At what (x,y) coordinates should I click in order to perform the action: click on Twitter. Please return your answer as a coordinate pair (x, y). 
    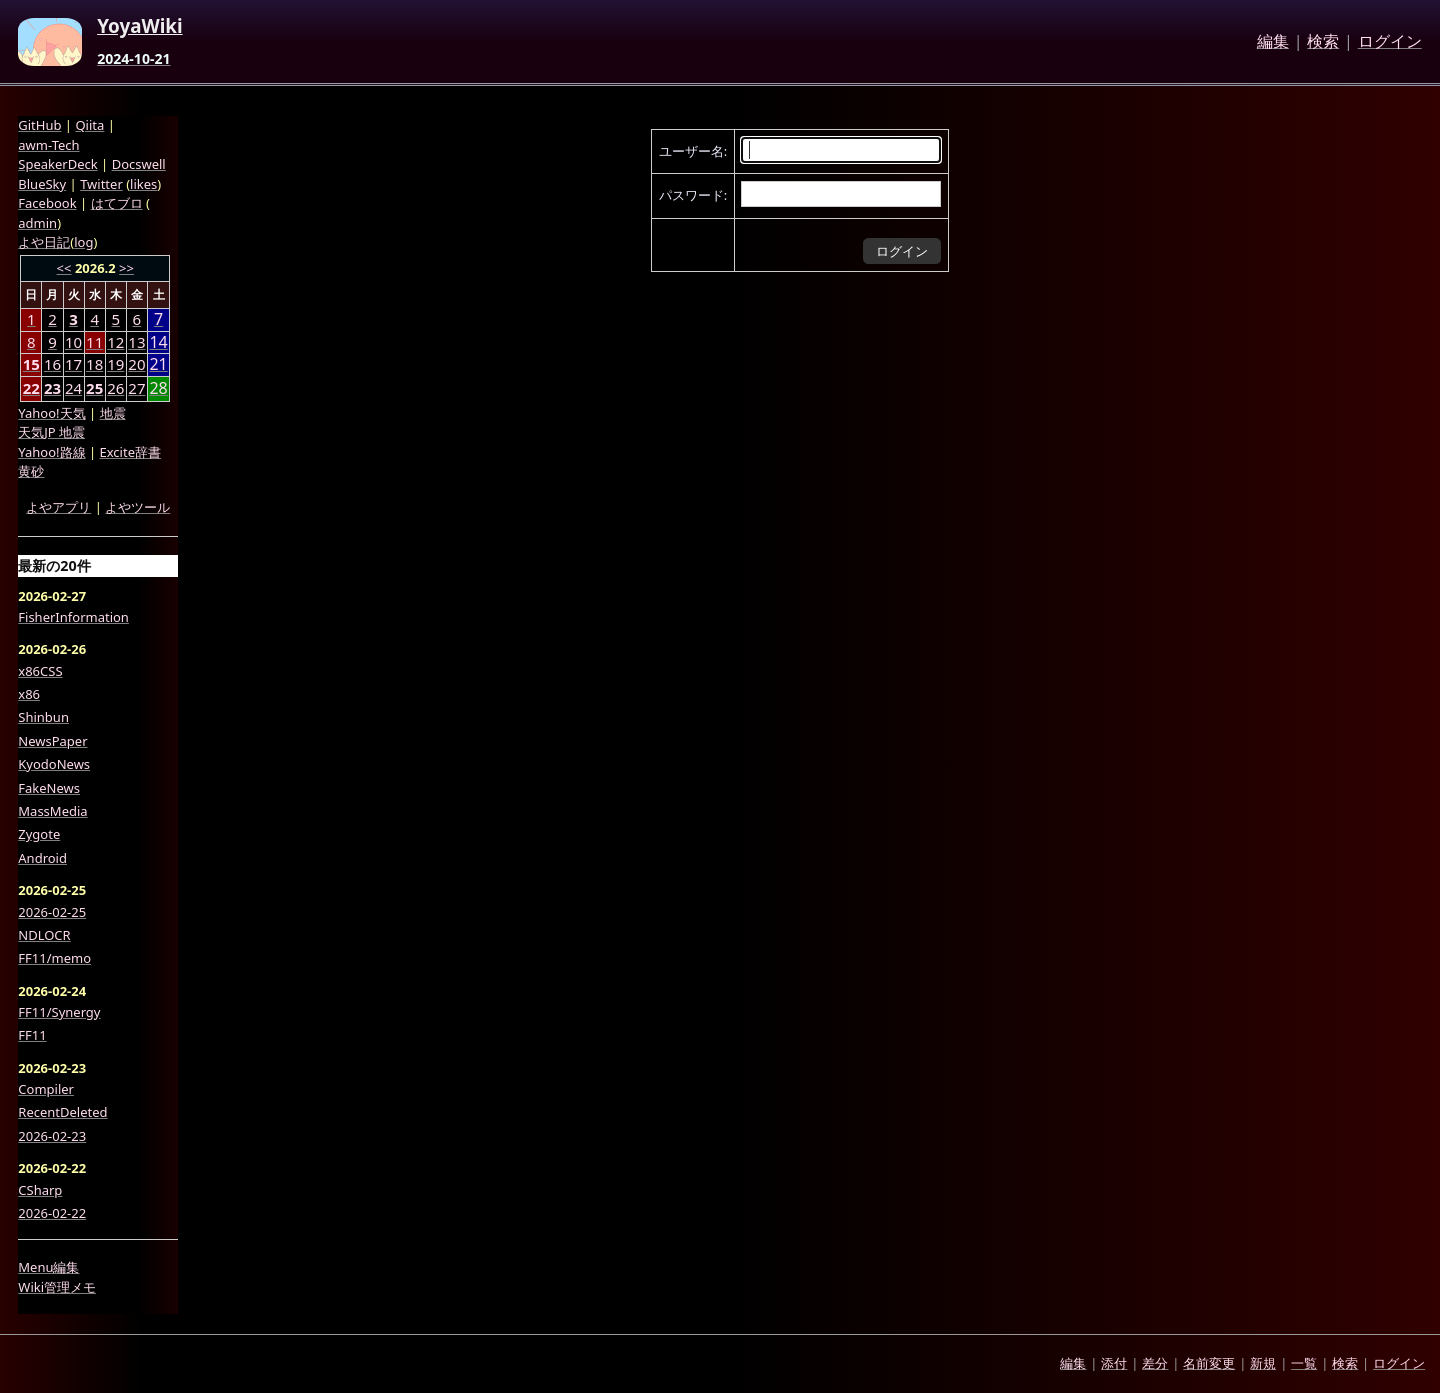
    Looking at the image, I should click on (101, 184).